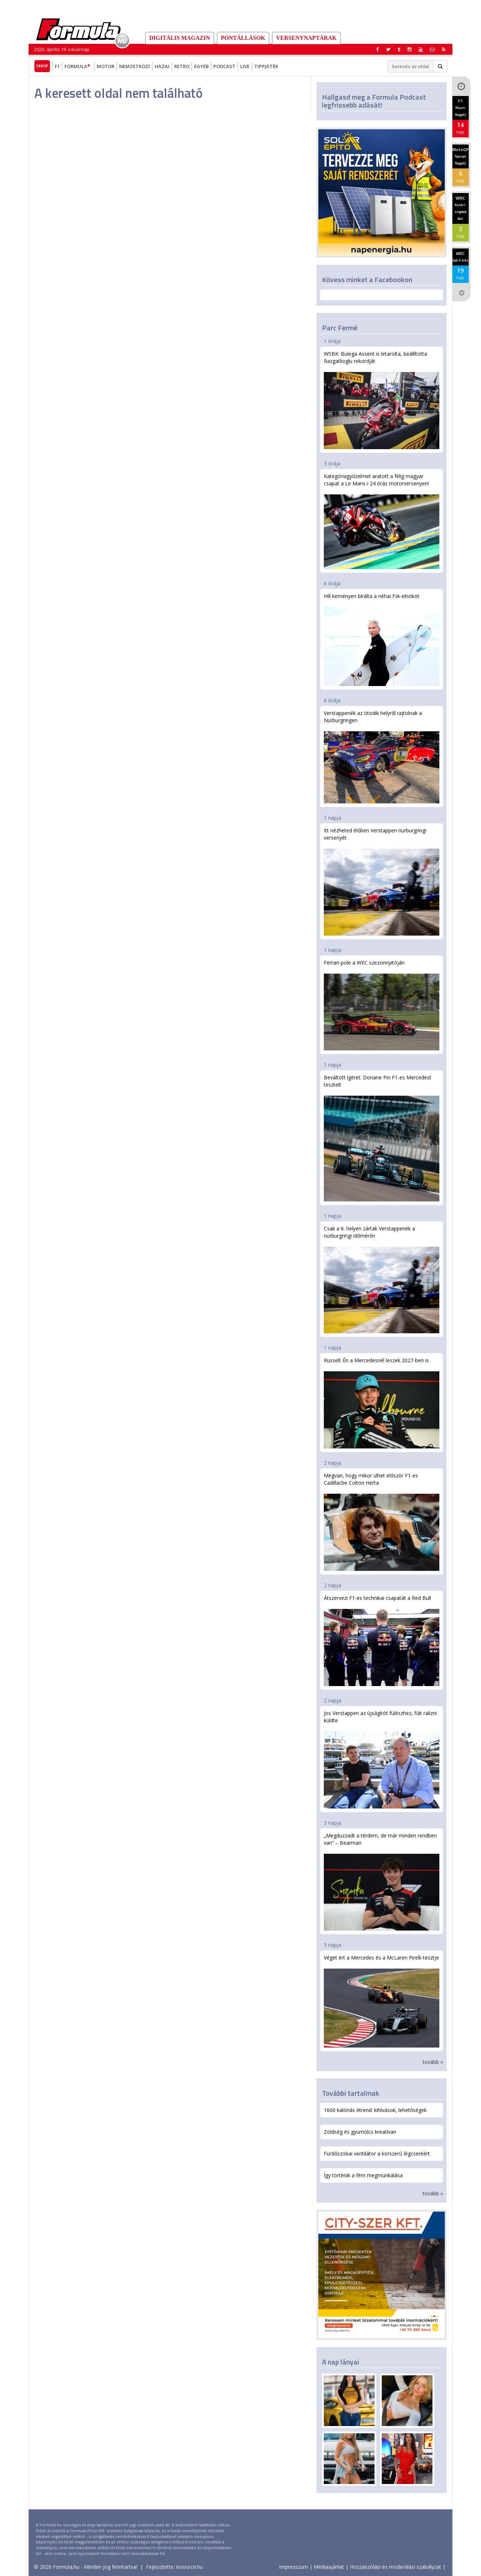 The image size is (481, 2576). I want to click on Megvan, hogy mikor ülhet először F1-es Cadillacbe Colton Herta, so click(381, 1521).